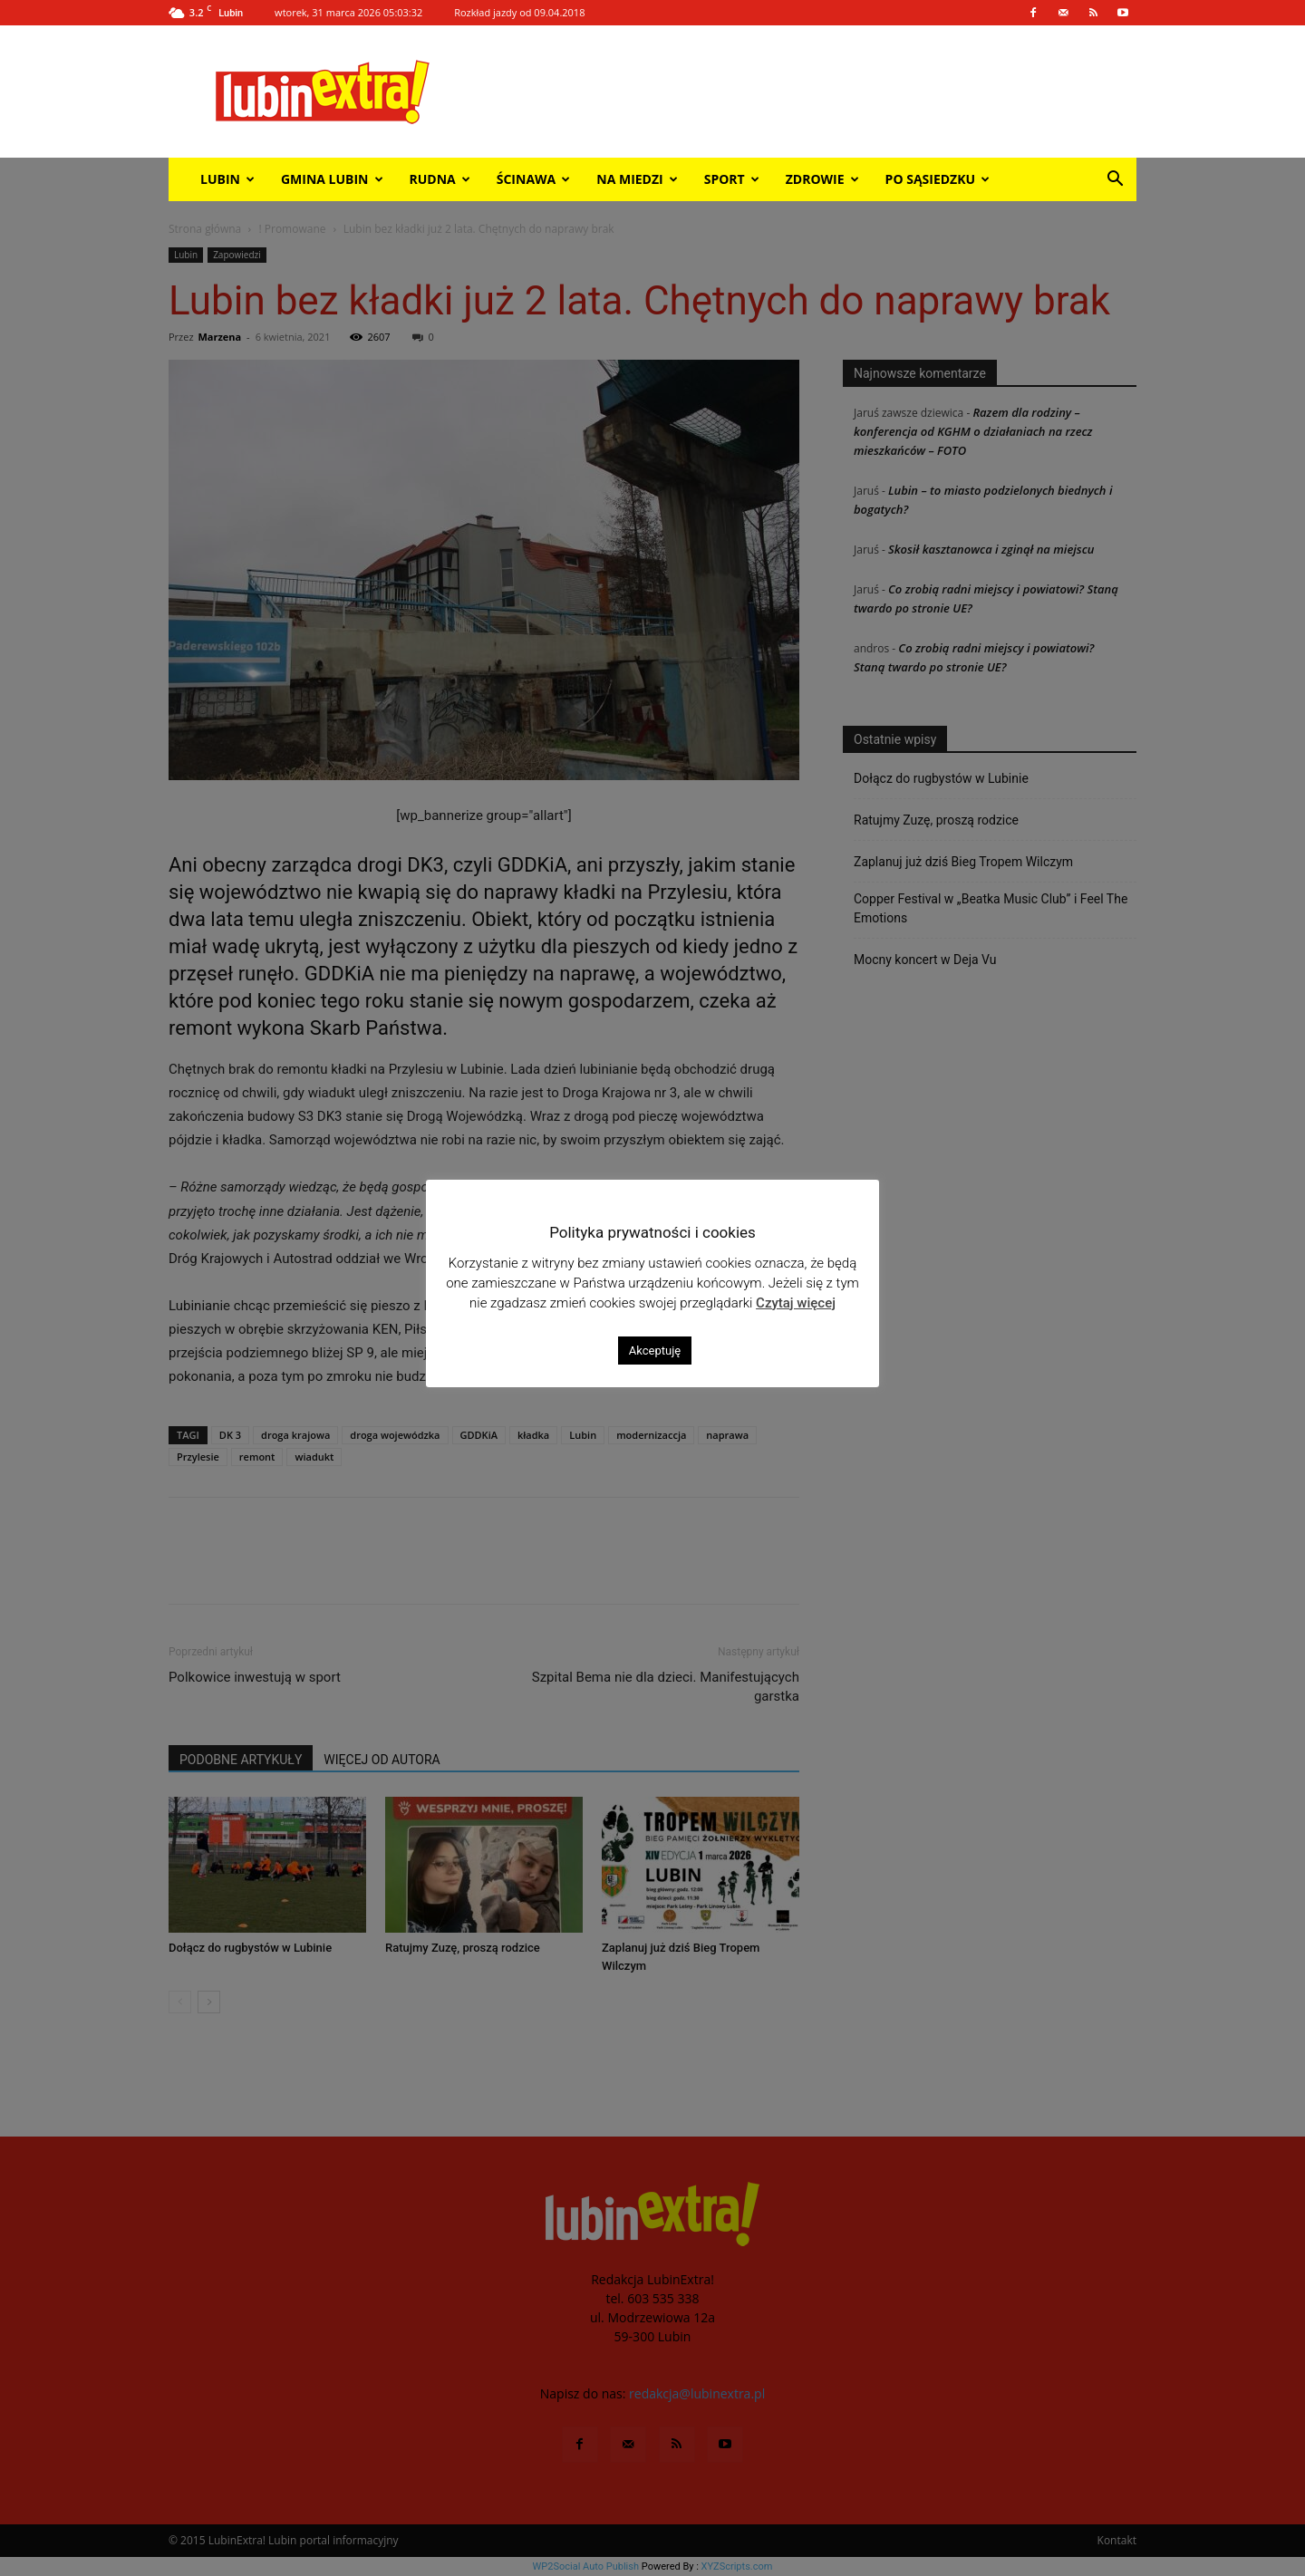 The image size is (1305, 2576). I want to click on Akceptuję [button], so click(655, 1350).